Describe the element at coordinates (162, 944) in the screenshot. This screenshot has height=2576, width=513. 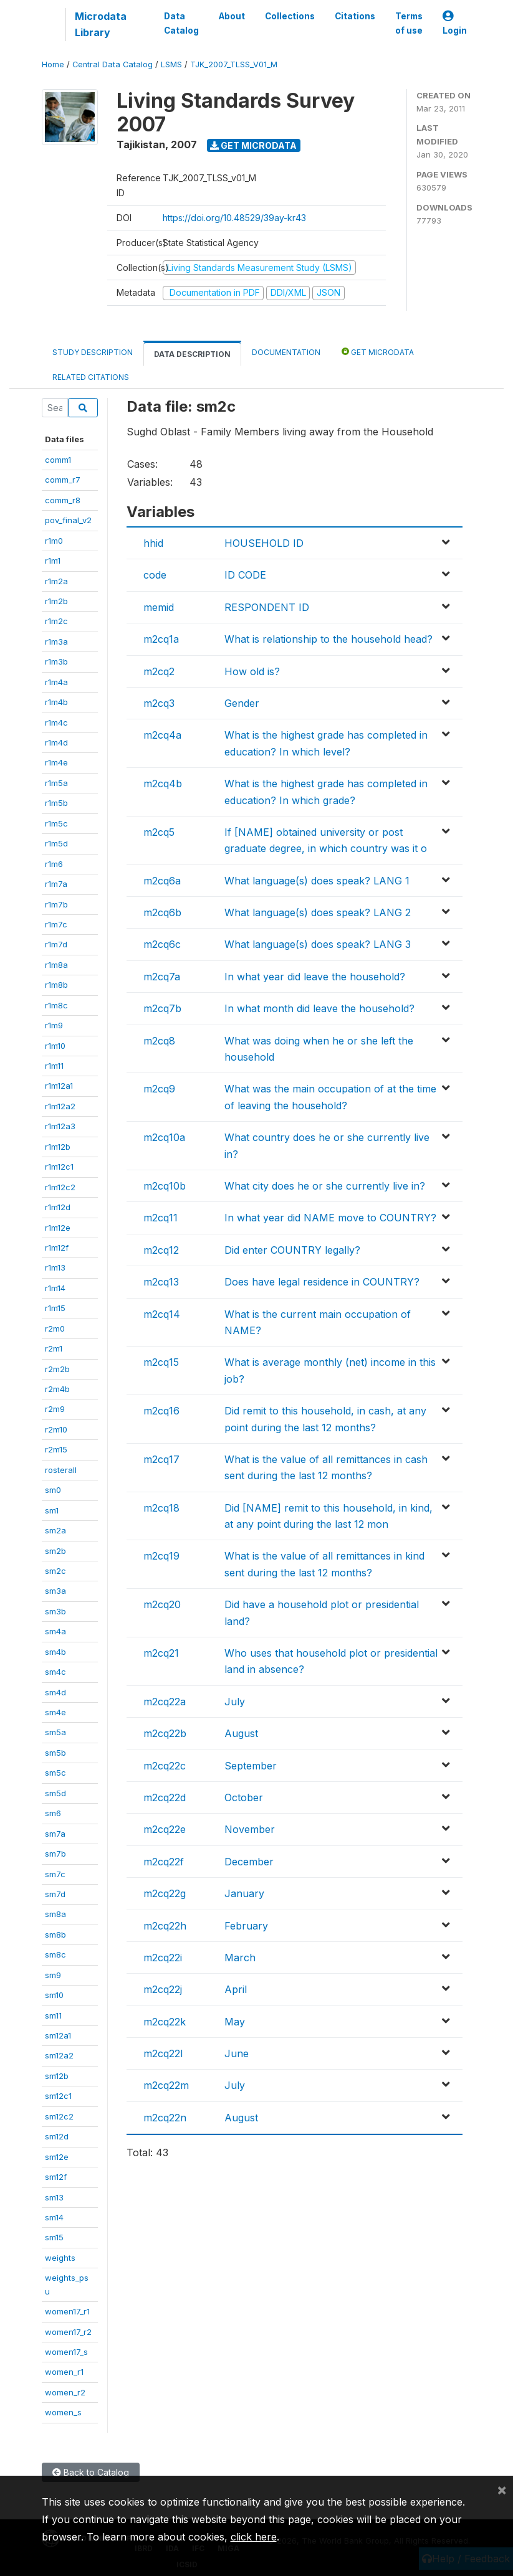
I see `m2cq6c` at that location.